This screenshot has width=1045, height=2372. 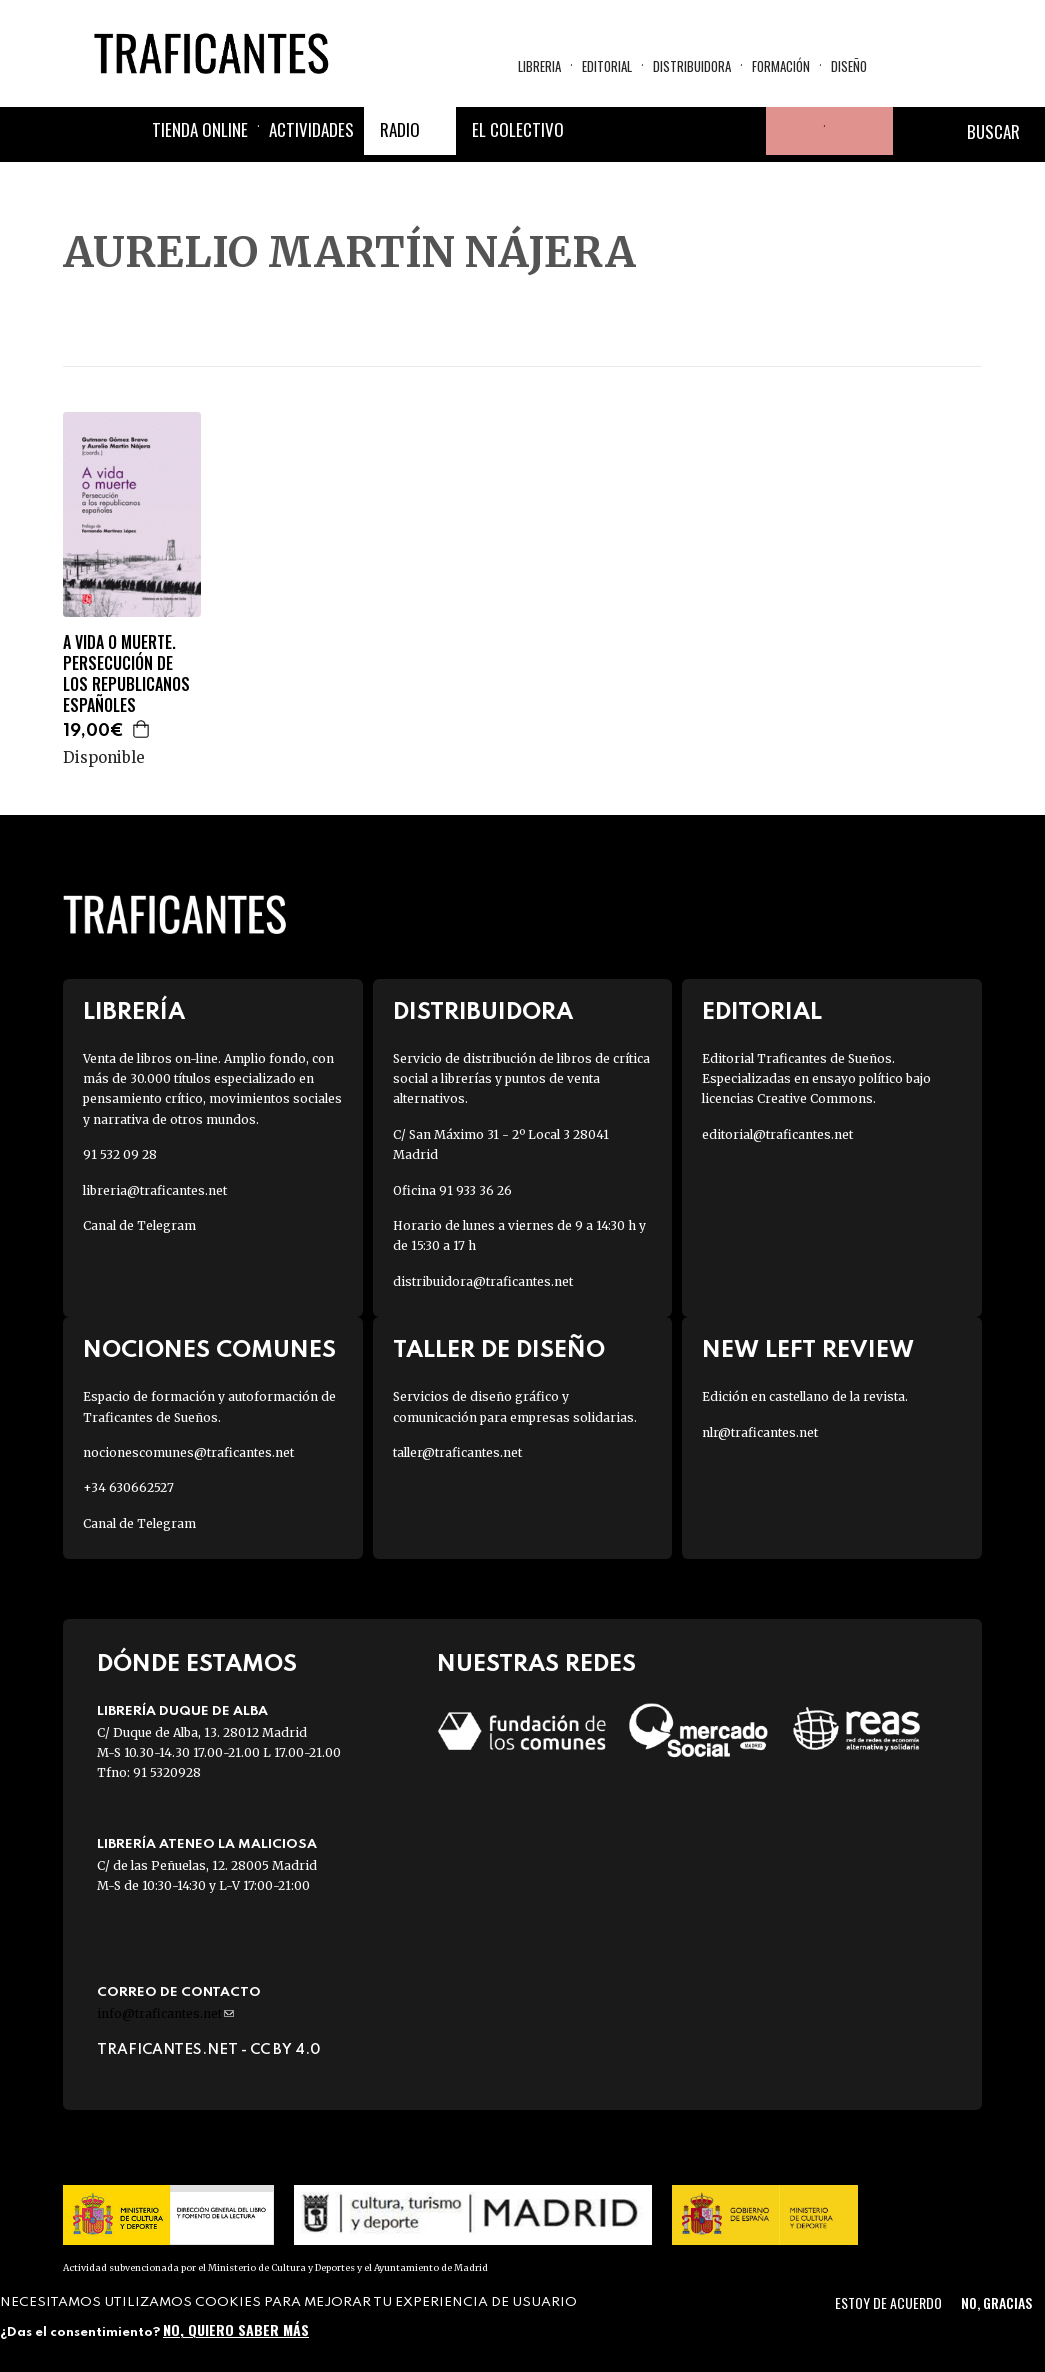 What do you see at coordinates (142, 729) in the screenshot?
I see `Agregar a la cesta` at bounding box center [142, 729].